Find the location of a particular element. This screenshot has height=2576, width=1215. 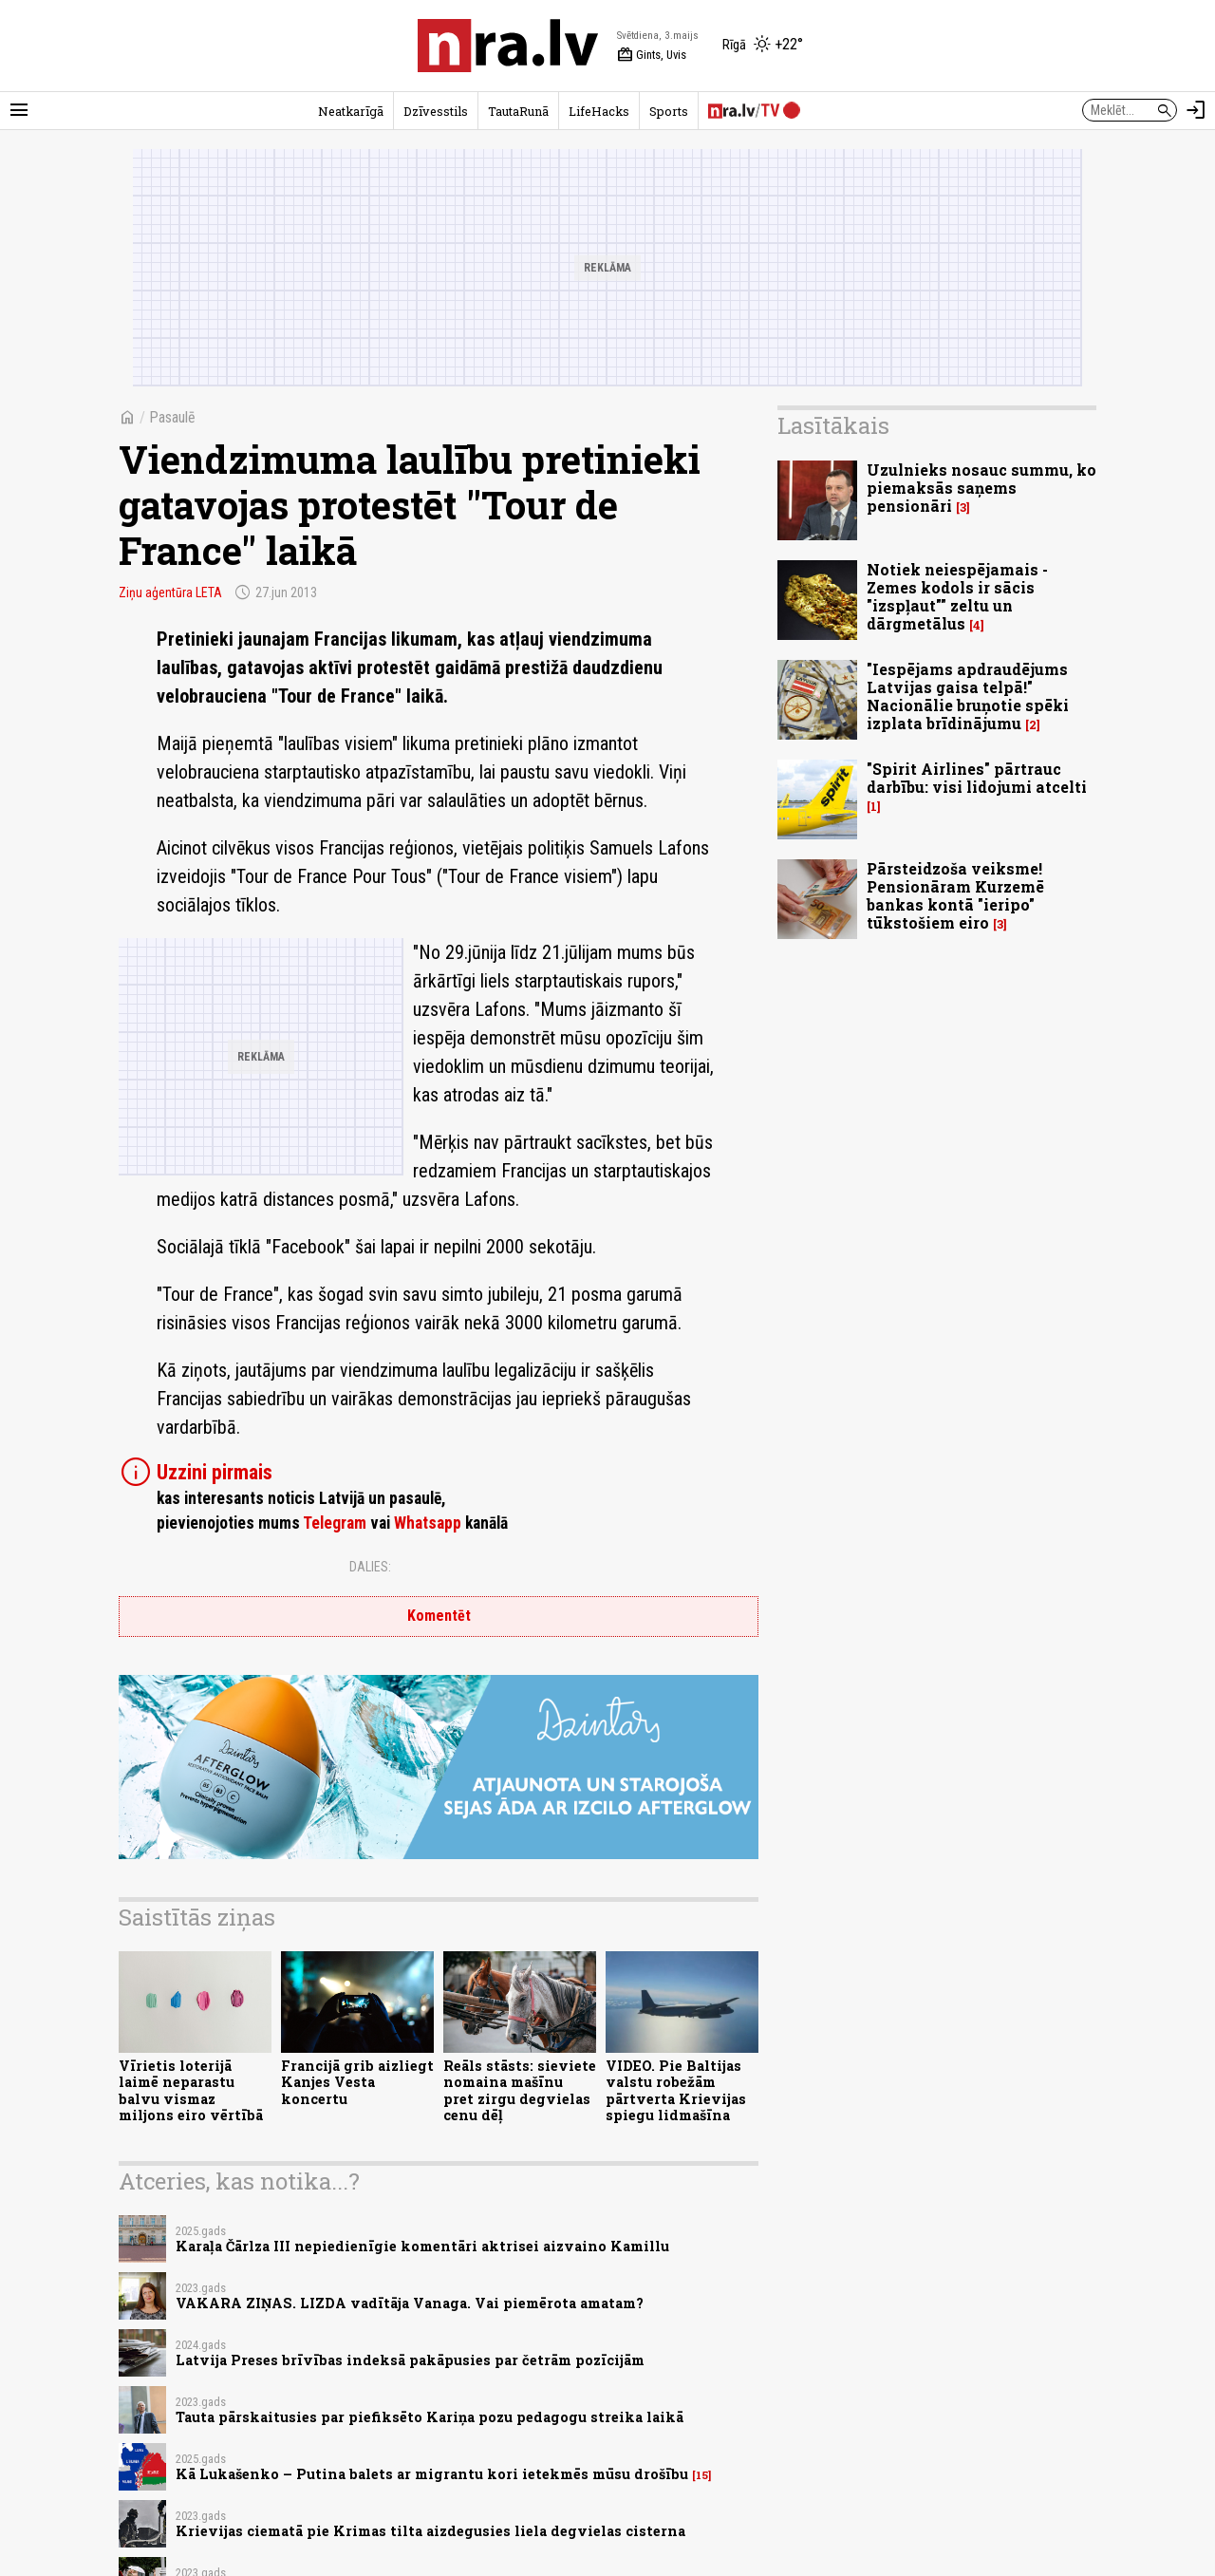

Karaļa Čārlza III nepiedienīgie komentāri aktrisei aizvaino Kamillu is located at coordinates (422, 2246).